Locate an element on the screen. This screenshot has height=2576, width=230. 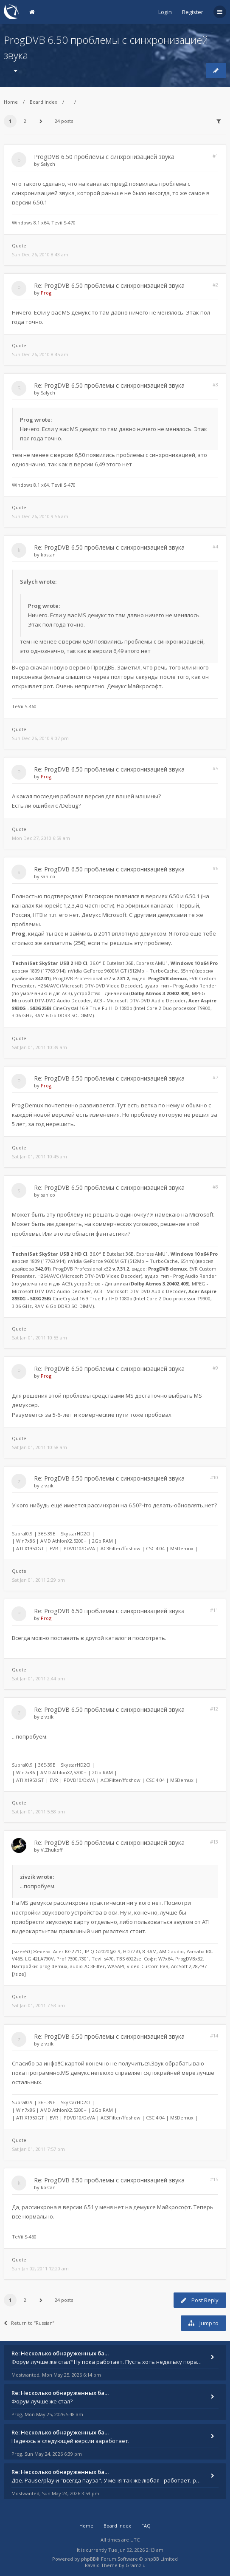
FAQ is located at coordinates (146, 2525).